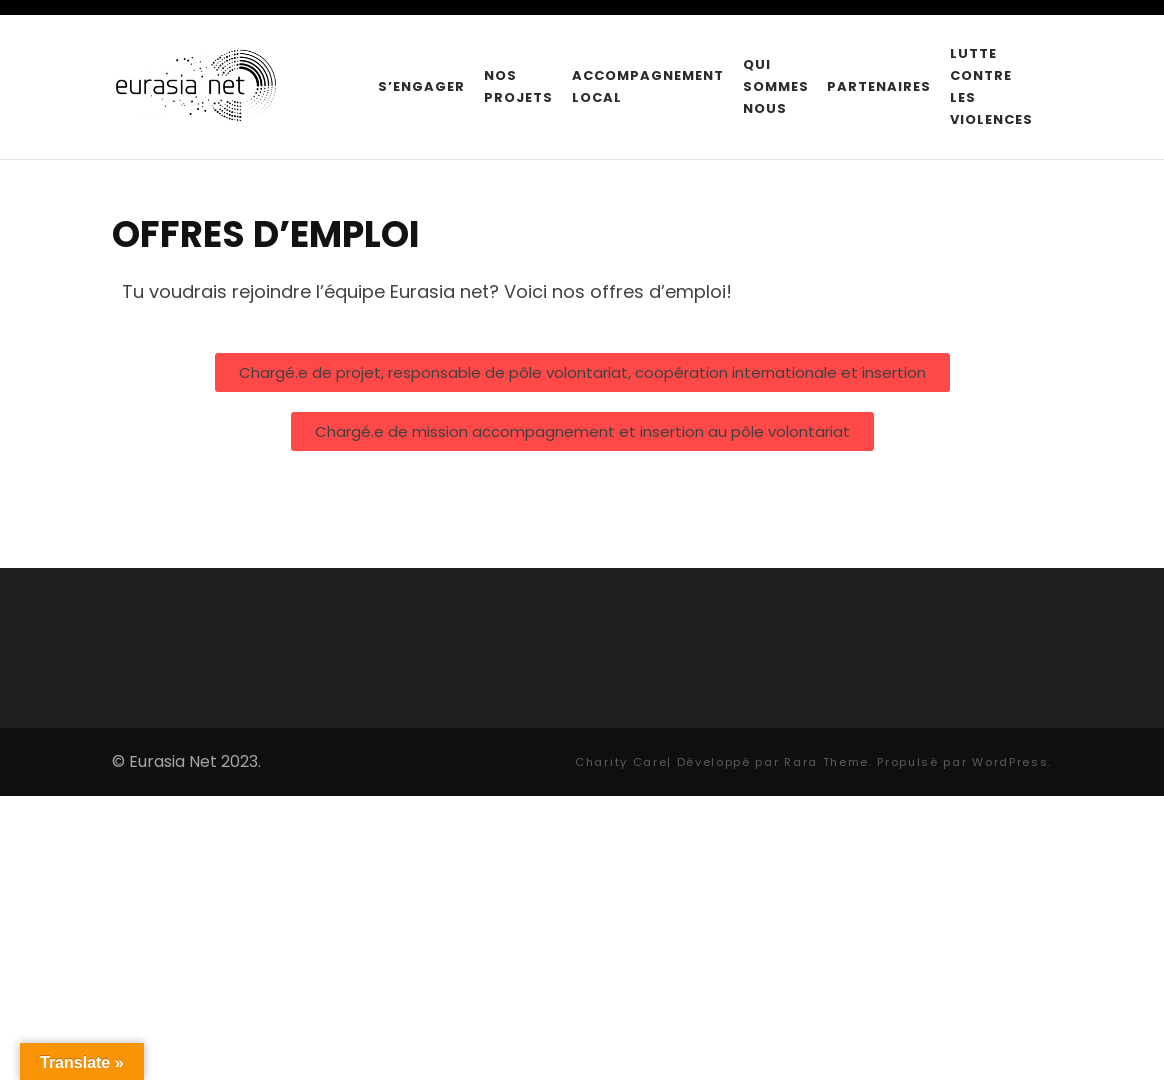 The height and width of the screenshot is (1080, 1164). I want to click on S’engager, so click(421, 86).